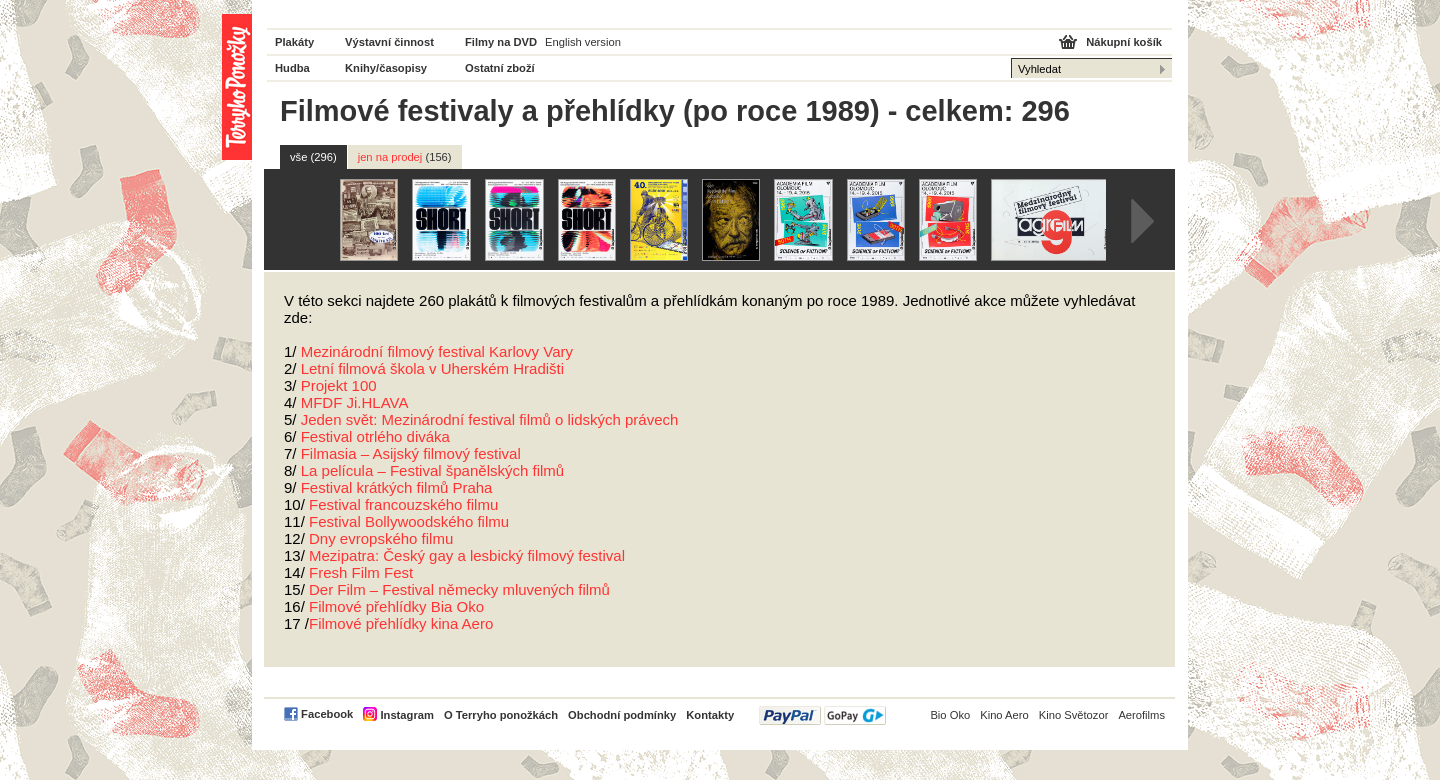 This screenshot has width=1440, height=780. I want to click on O Terryho ponožkách, so click(501, 715).